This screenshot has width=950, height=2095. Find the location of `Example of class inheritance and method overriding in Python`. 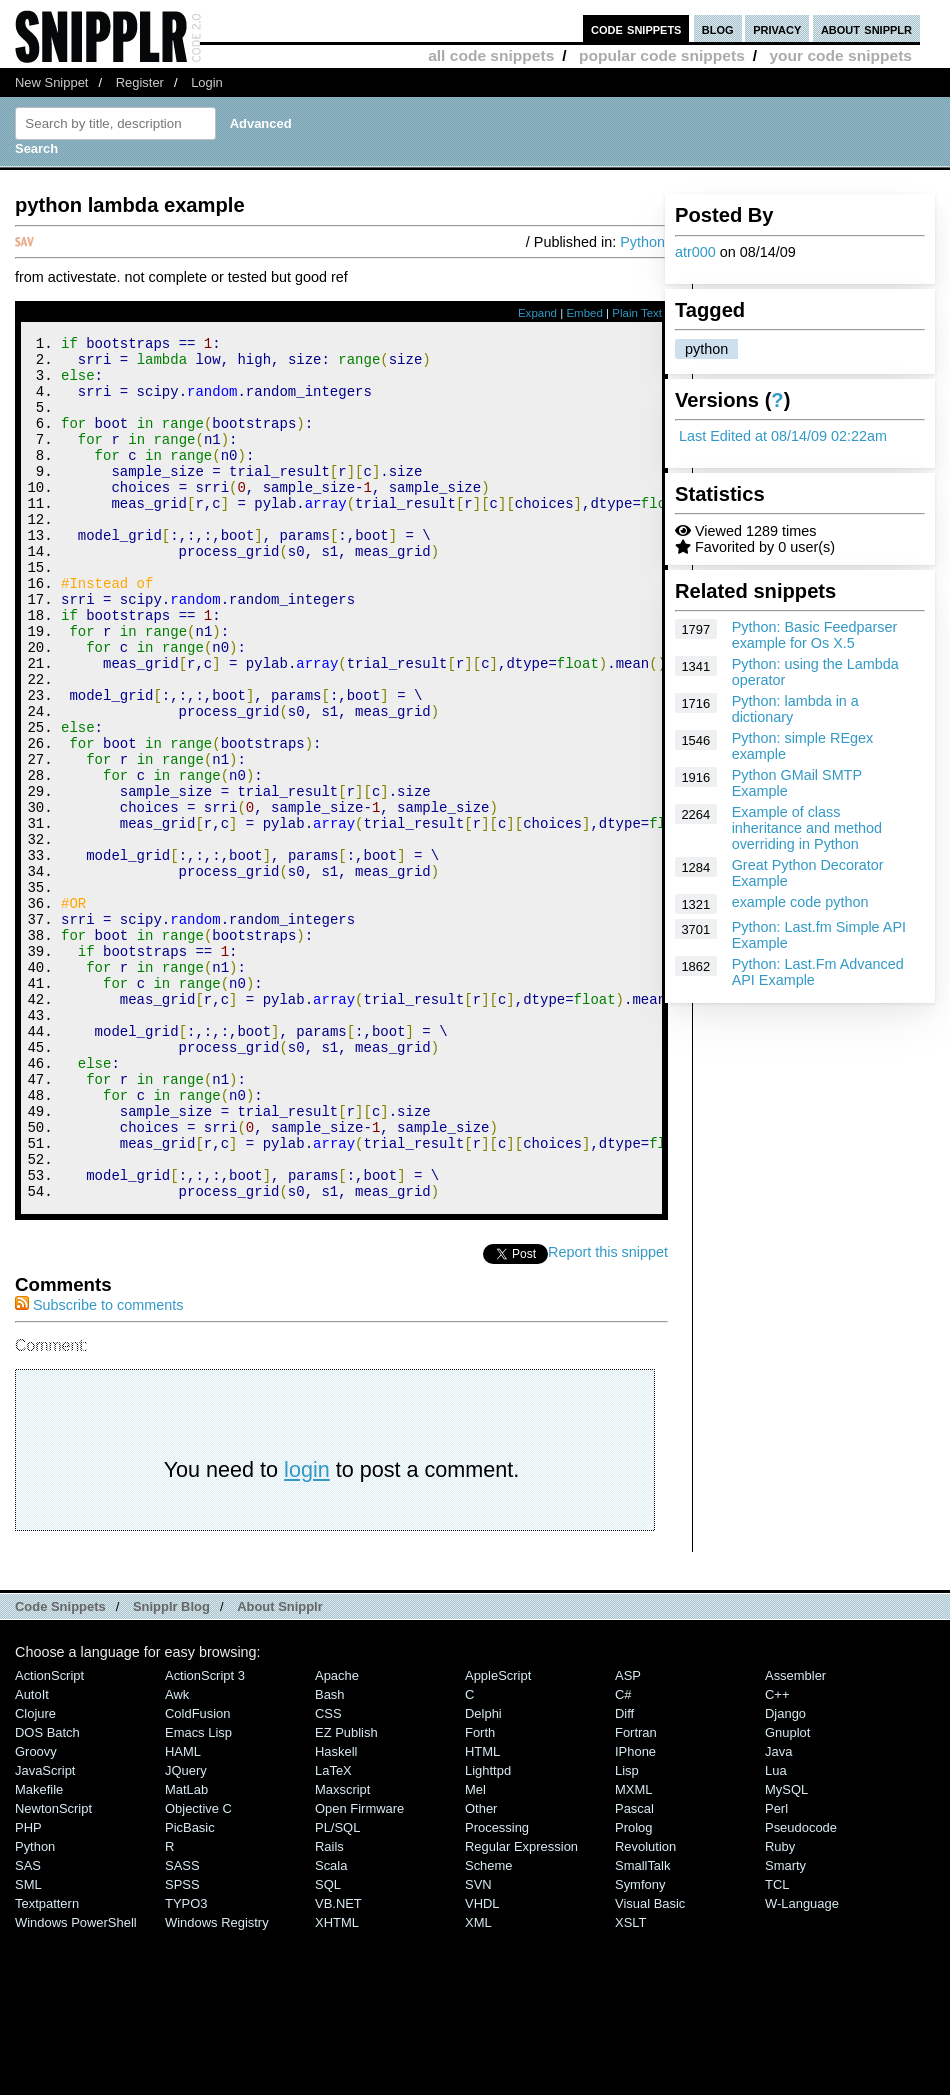

Example of class inheritance and method overriding in Python is located at coordinates (807, 828).